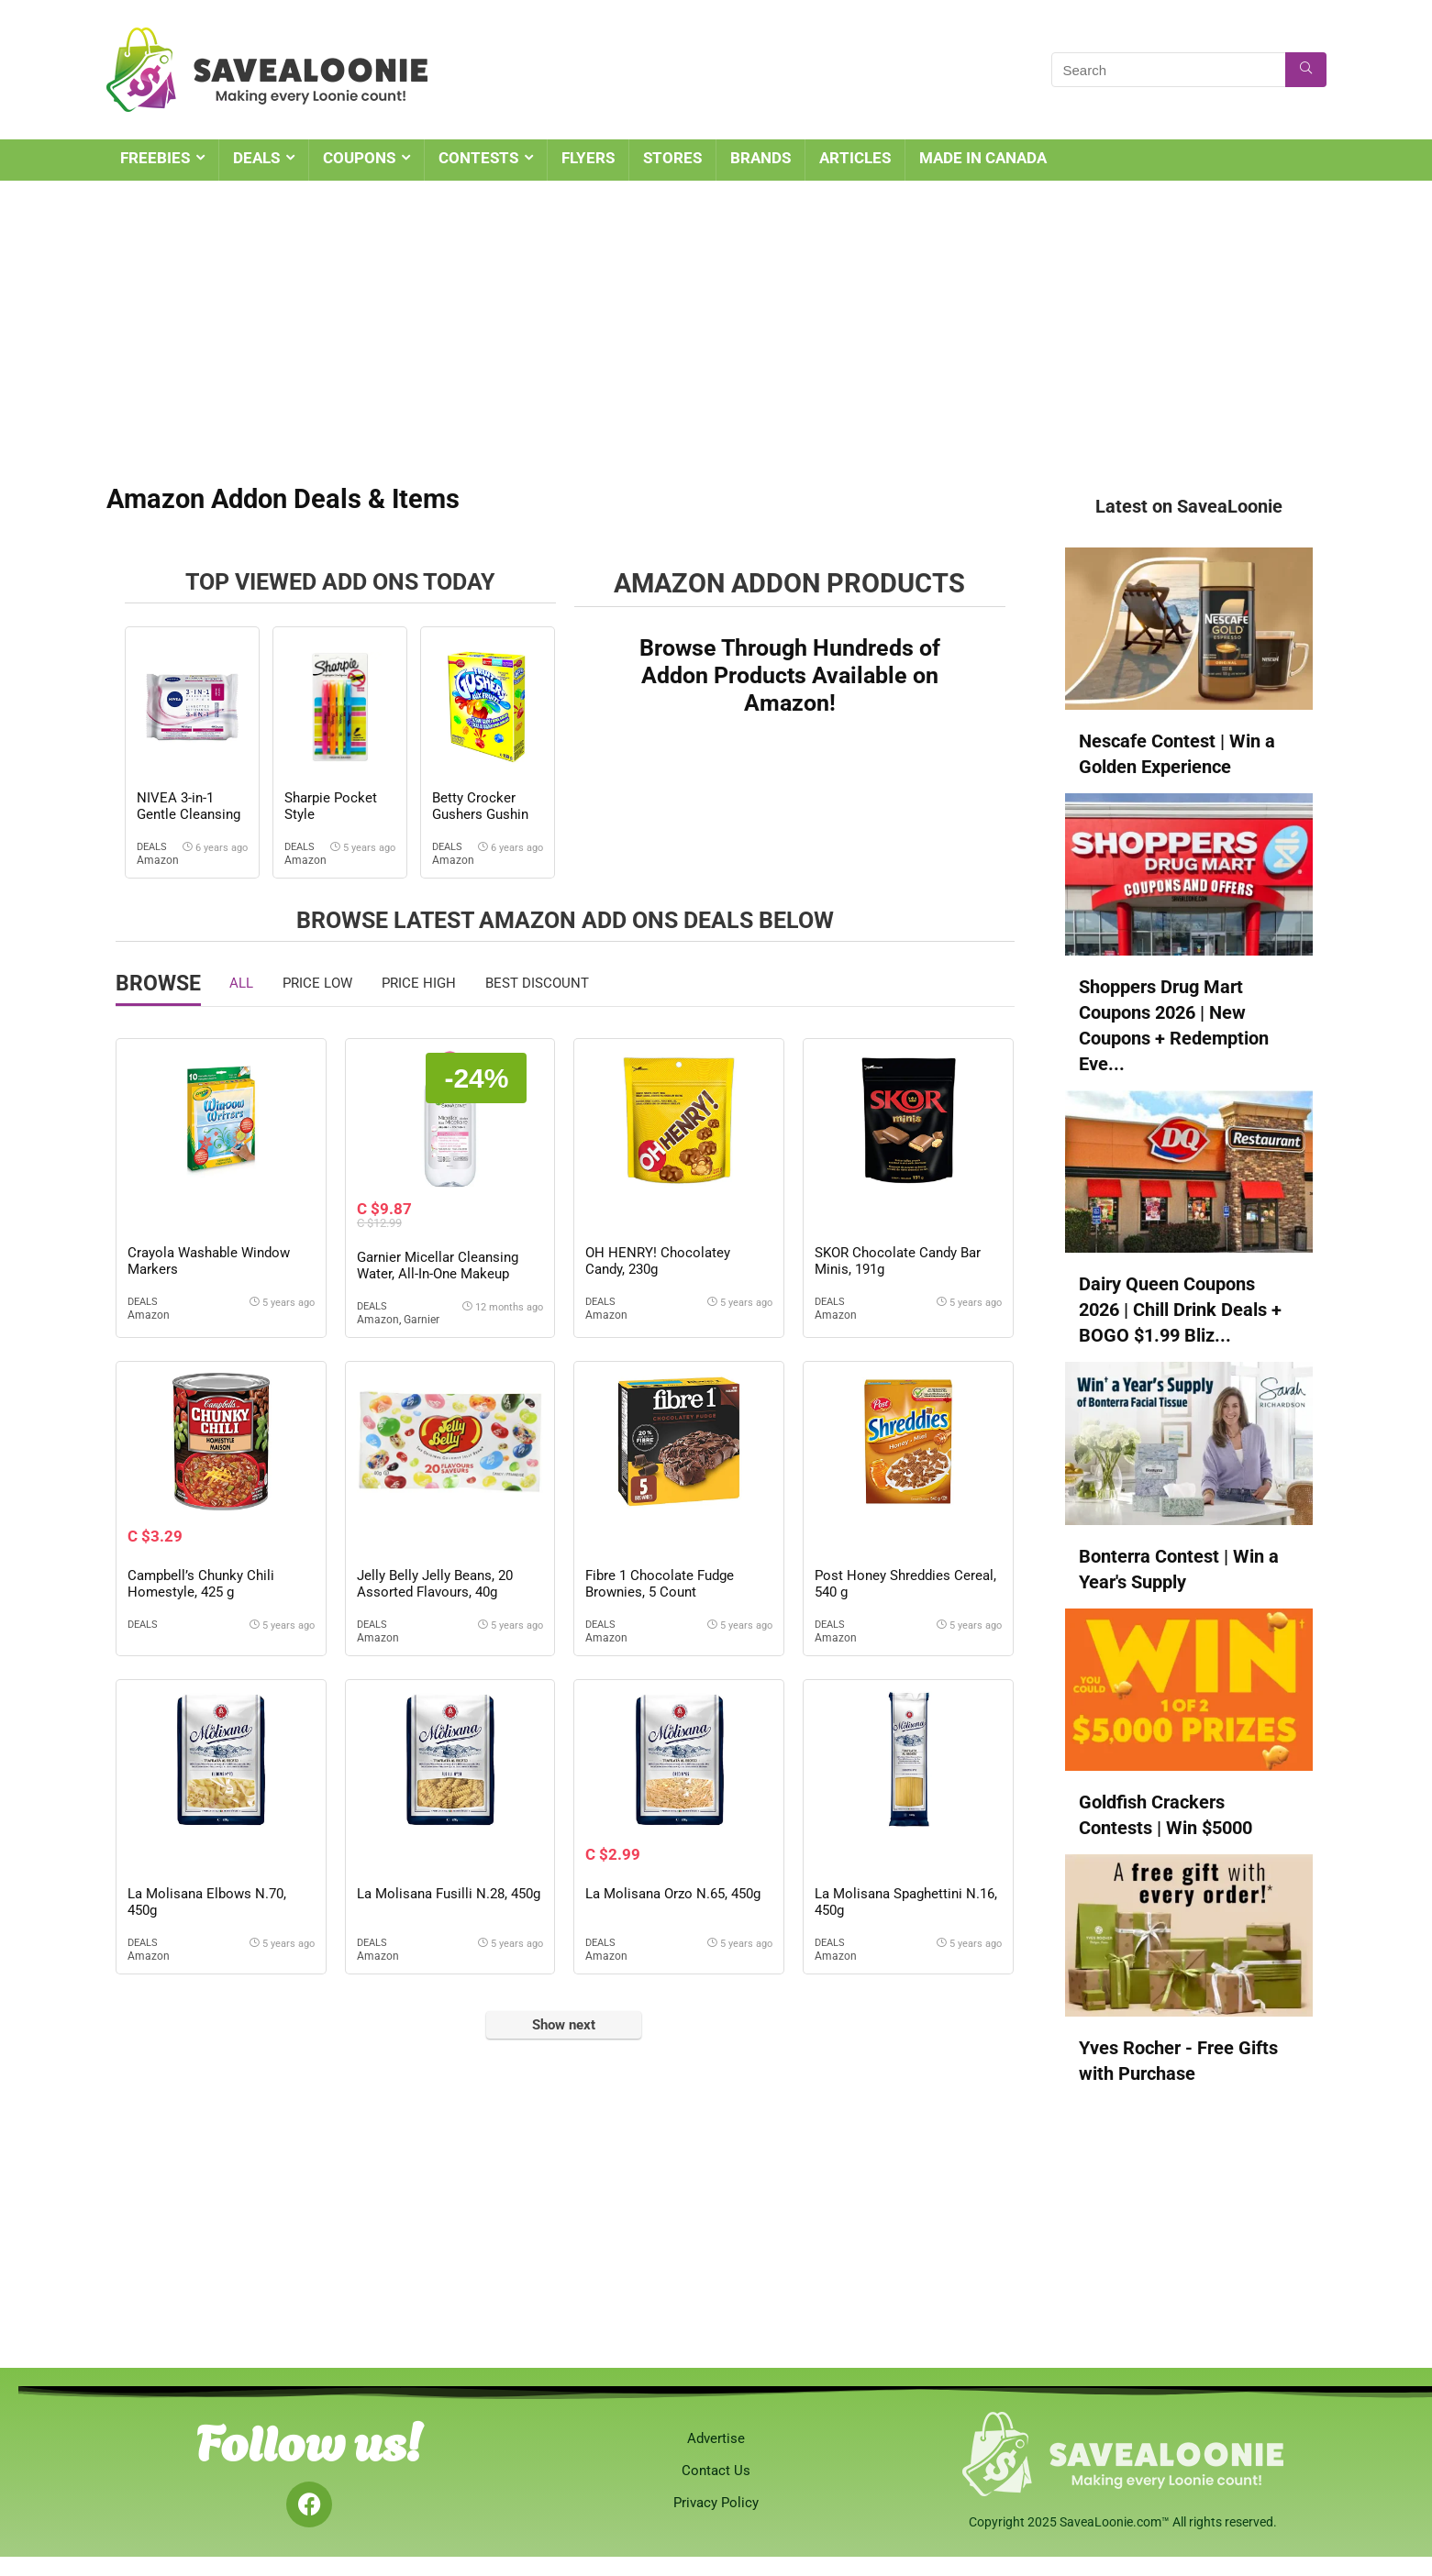 Image resolution: width=1432 pixels, height=2576 pixels. I want to click on ARTICLES, so click(855, 158).